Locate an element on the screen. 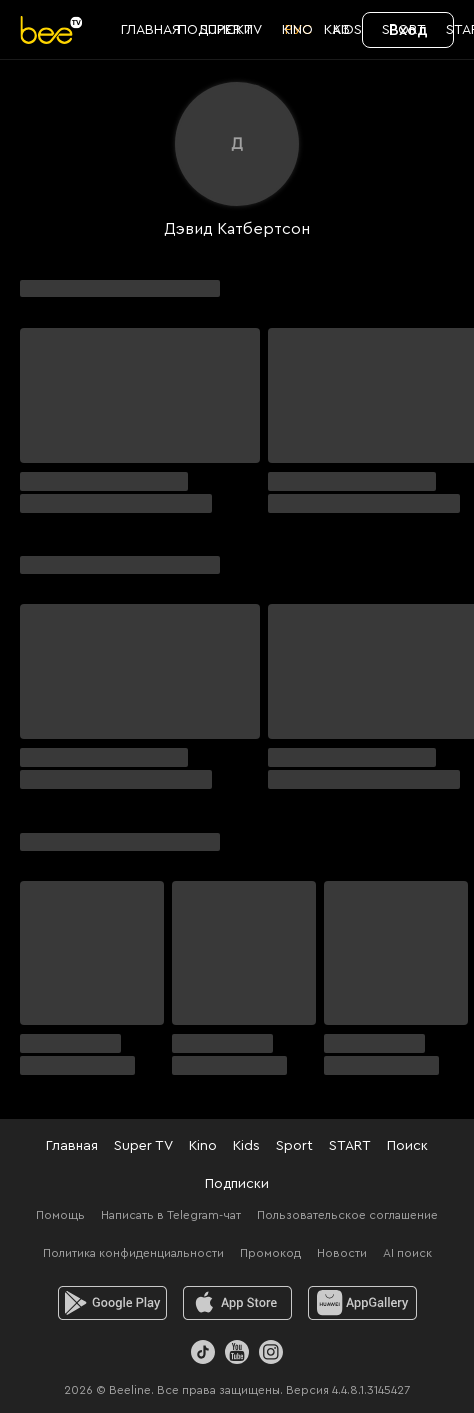 This screenshot has height=1413, width=474. [huawei] is located at coordinates (362, 1303).